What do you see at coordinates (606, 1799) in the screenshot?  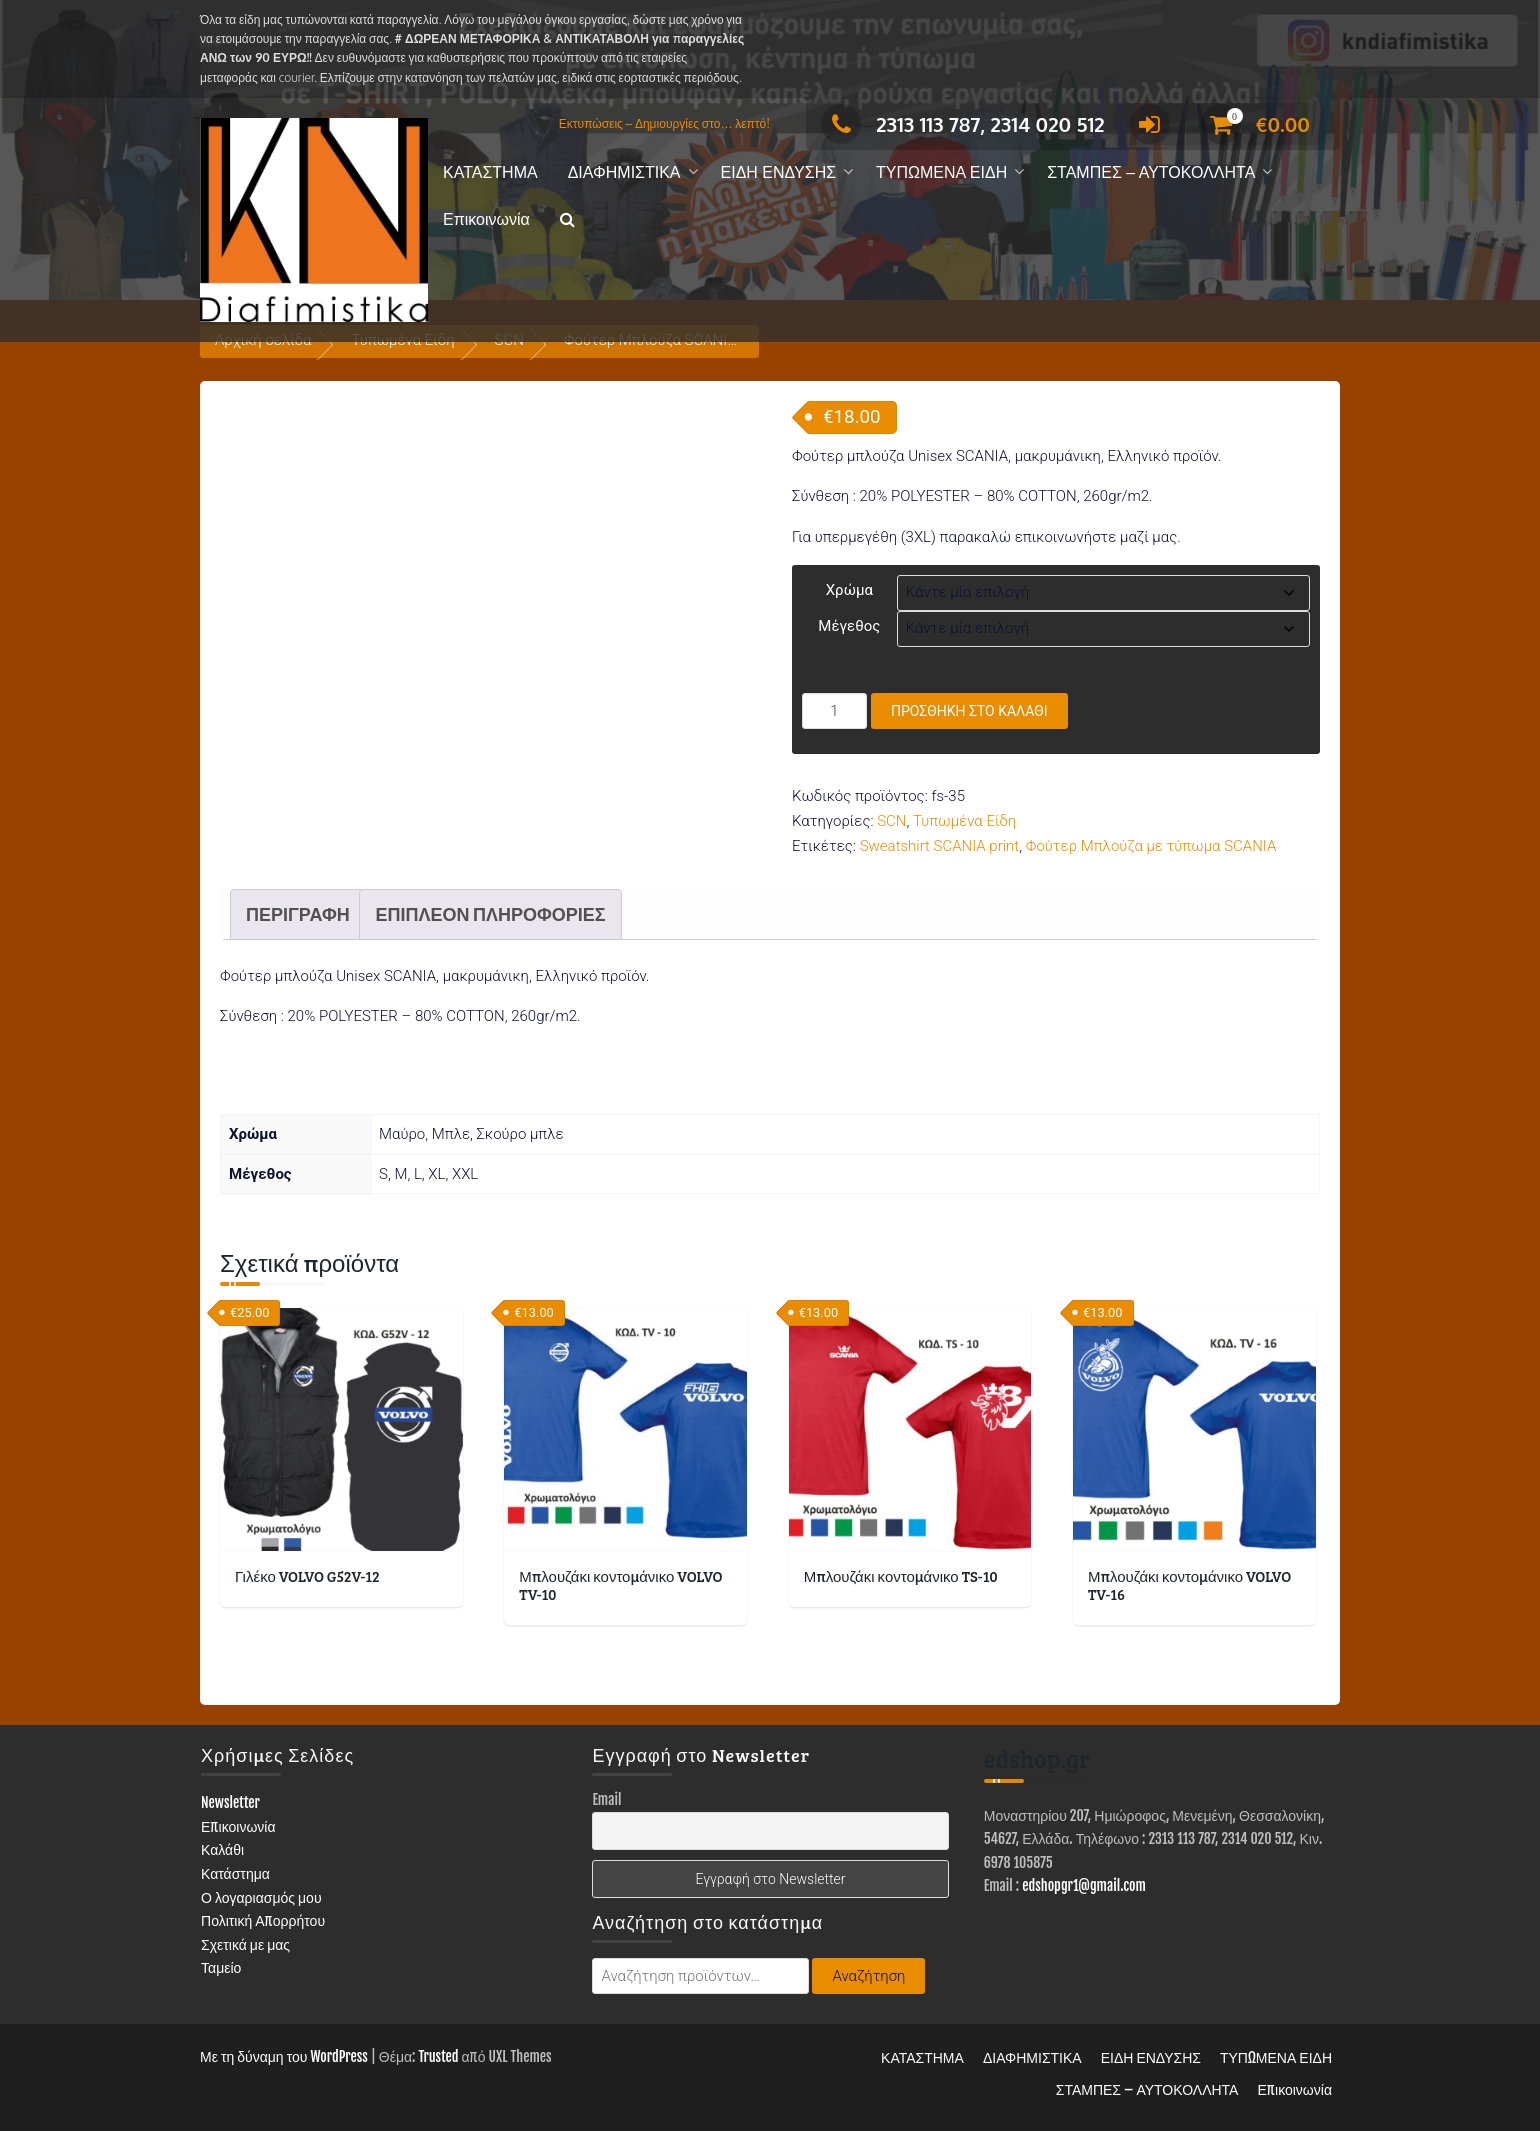 I see `Email` at bounding box center [606, 1799].